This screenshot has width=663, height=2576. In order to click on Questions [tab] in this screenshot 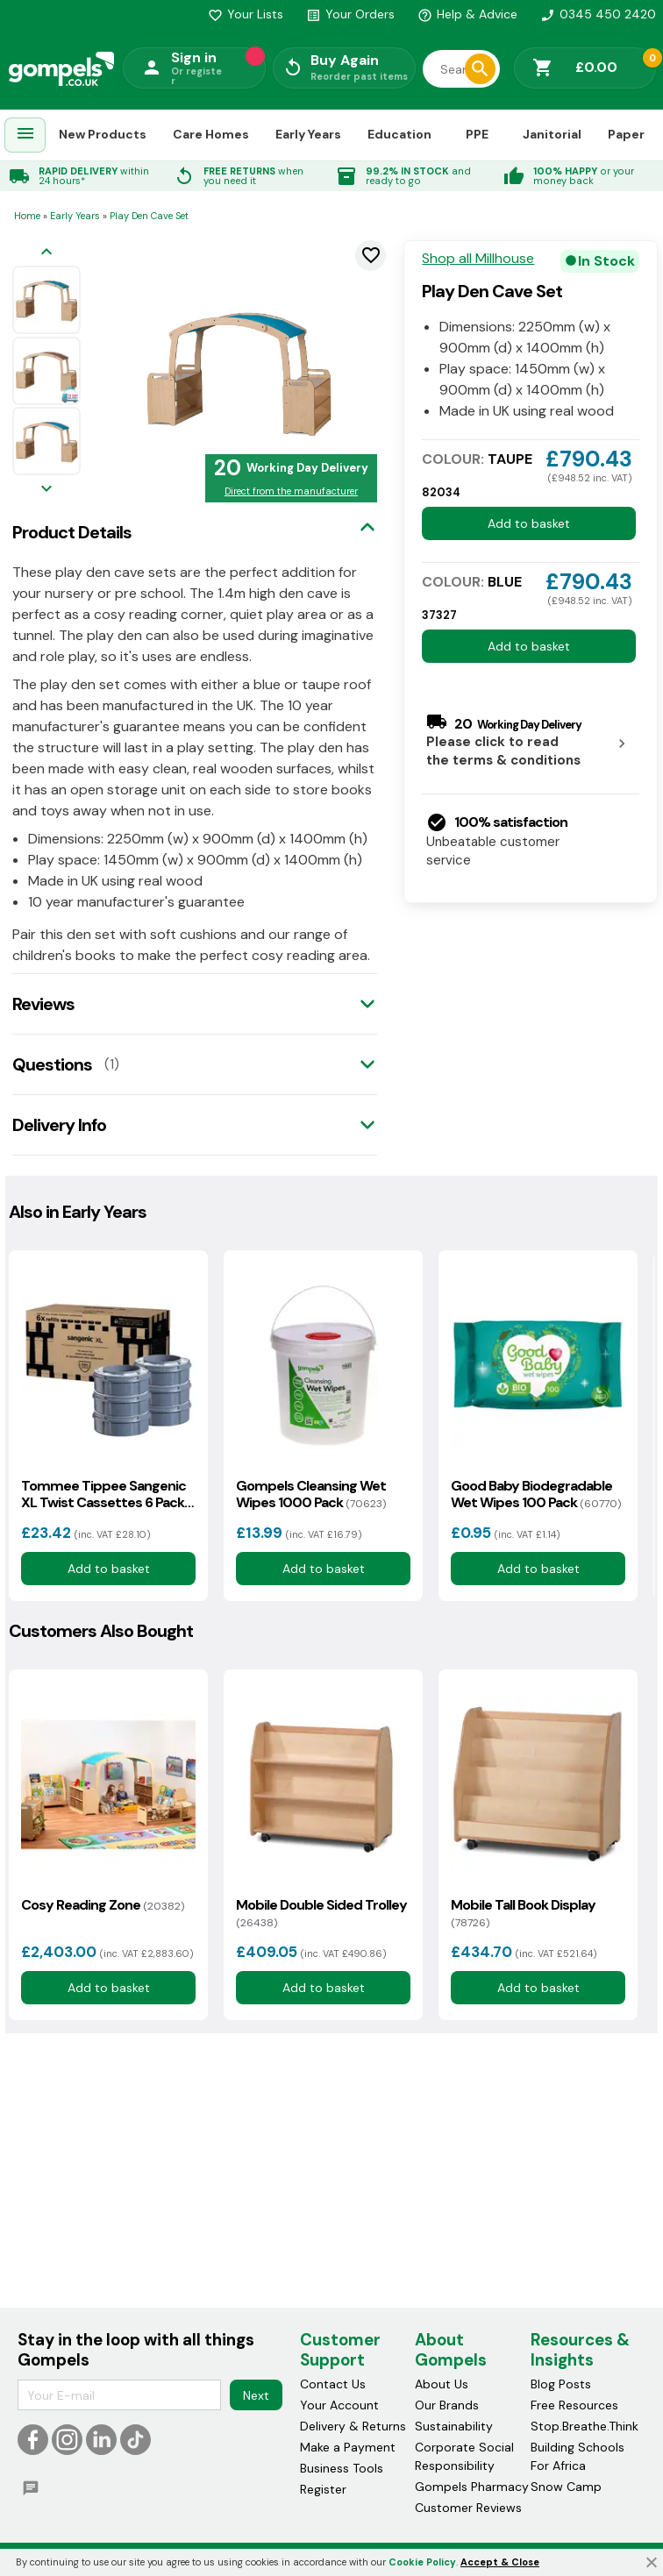, I will do `click(52, 1064)`.